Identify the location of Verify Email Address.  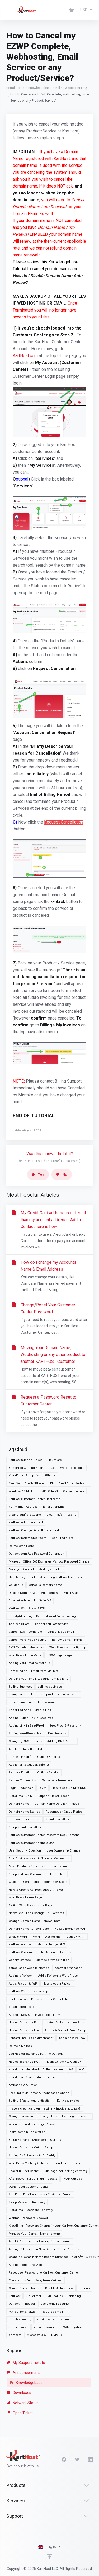
(23, 1507).